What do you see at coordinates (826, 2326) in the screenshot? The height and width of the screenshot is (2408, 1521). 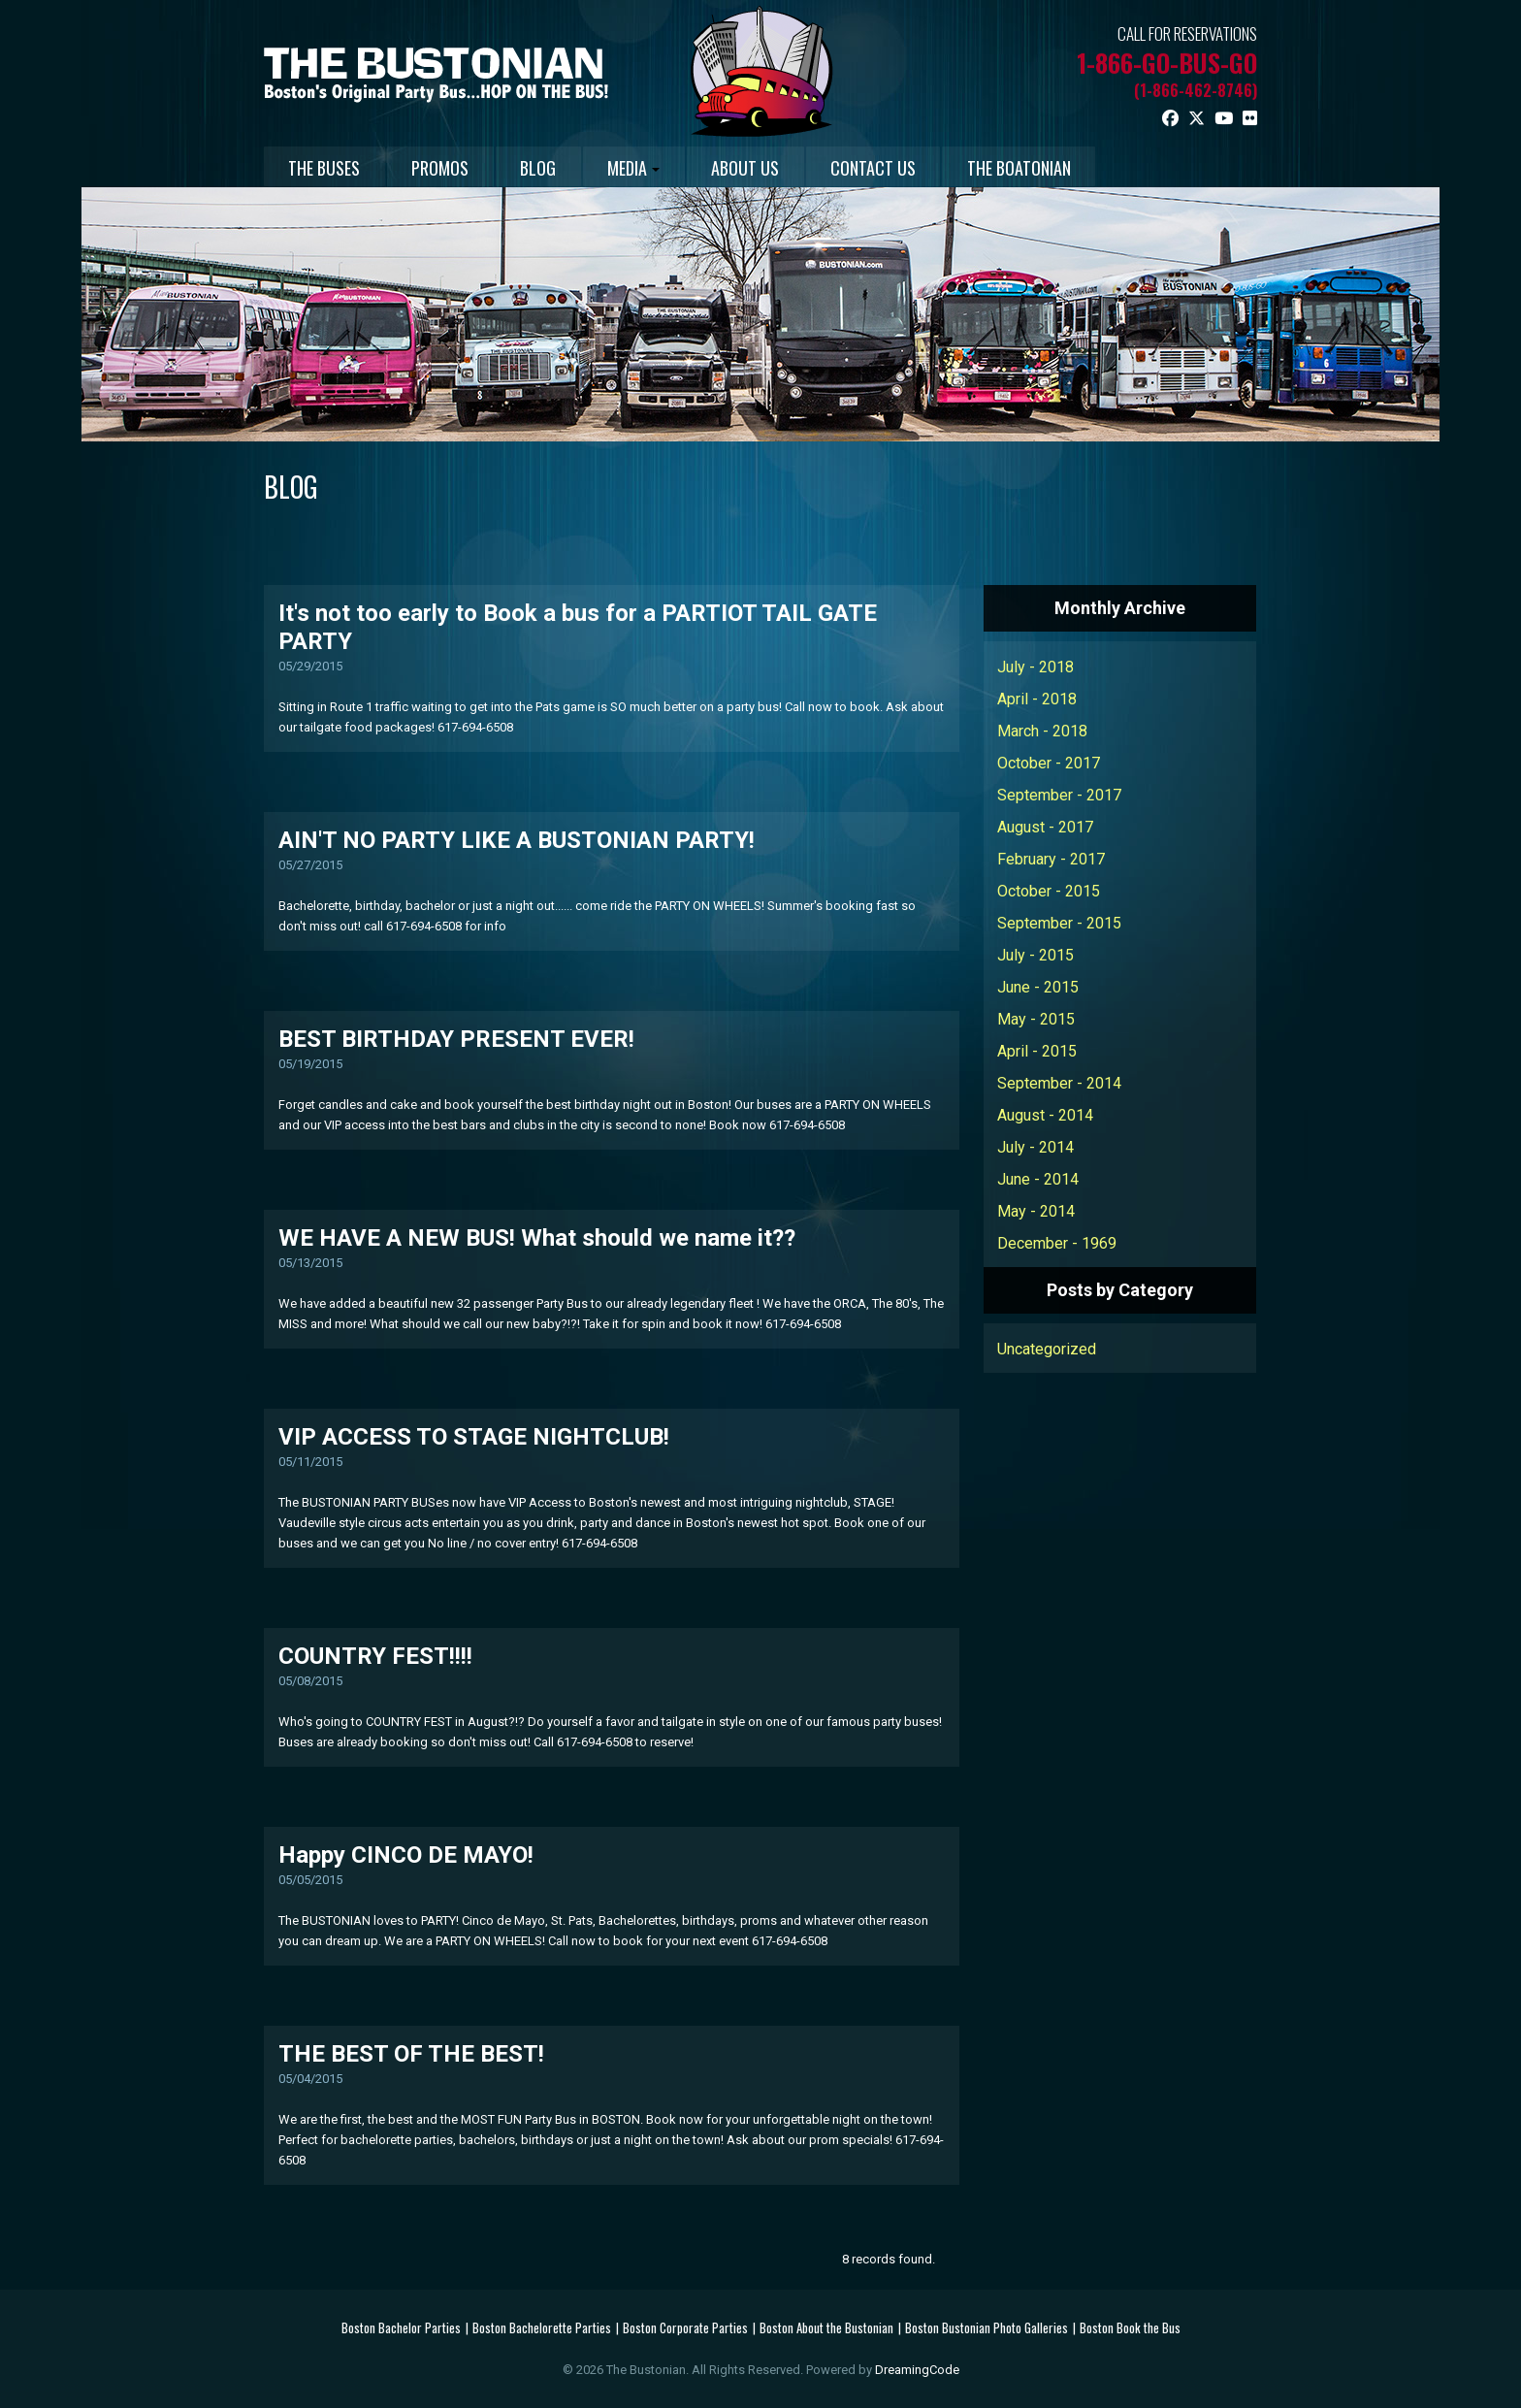 I see `Boston About the Bustonian` at bounding box center [826, 2326].